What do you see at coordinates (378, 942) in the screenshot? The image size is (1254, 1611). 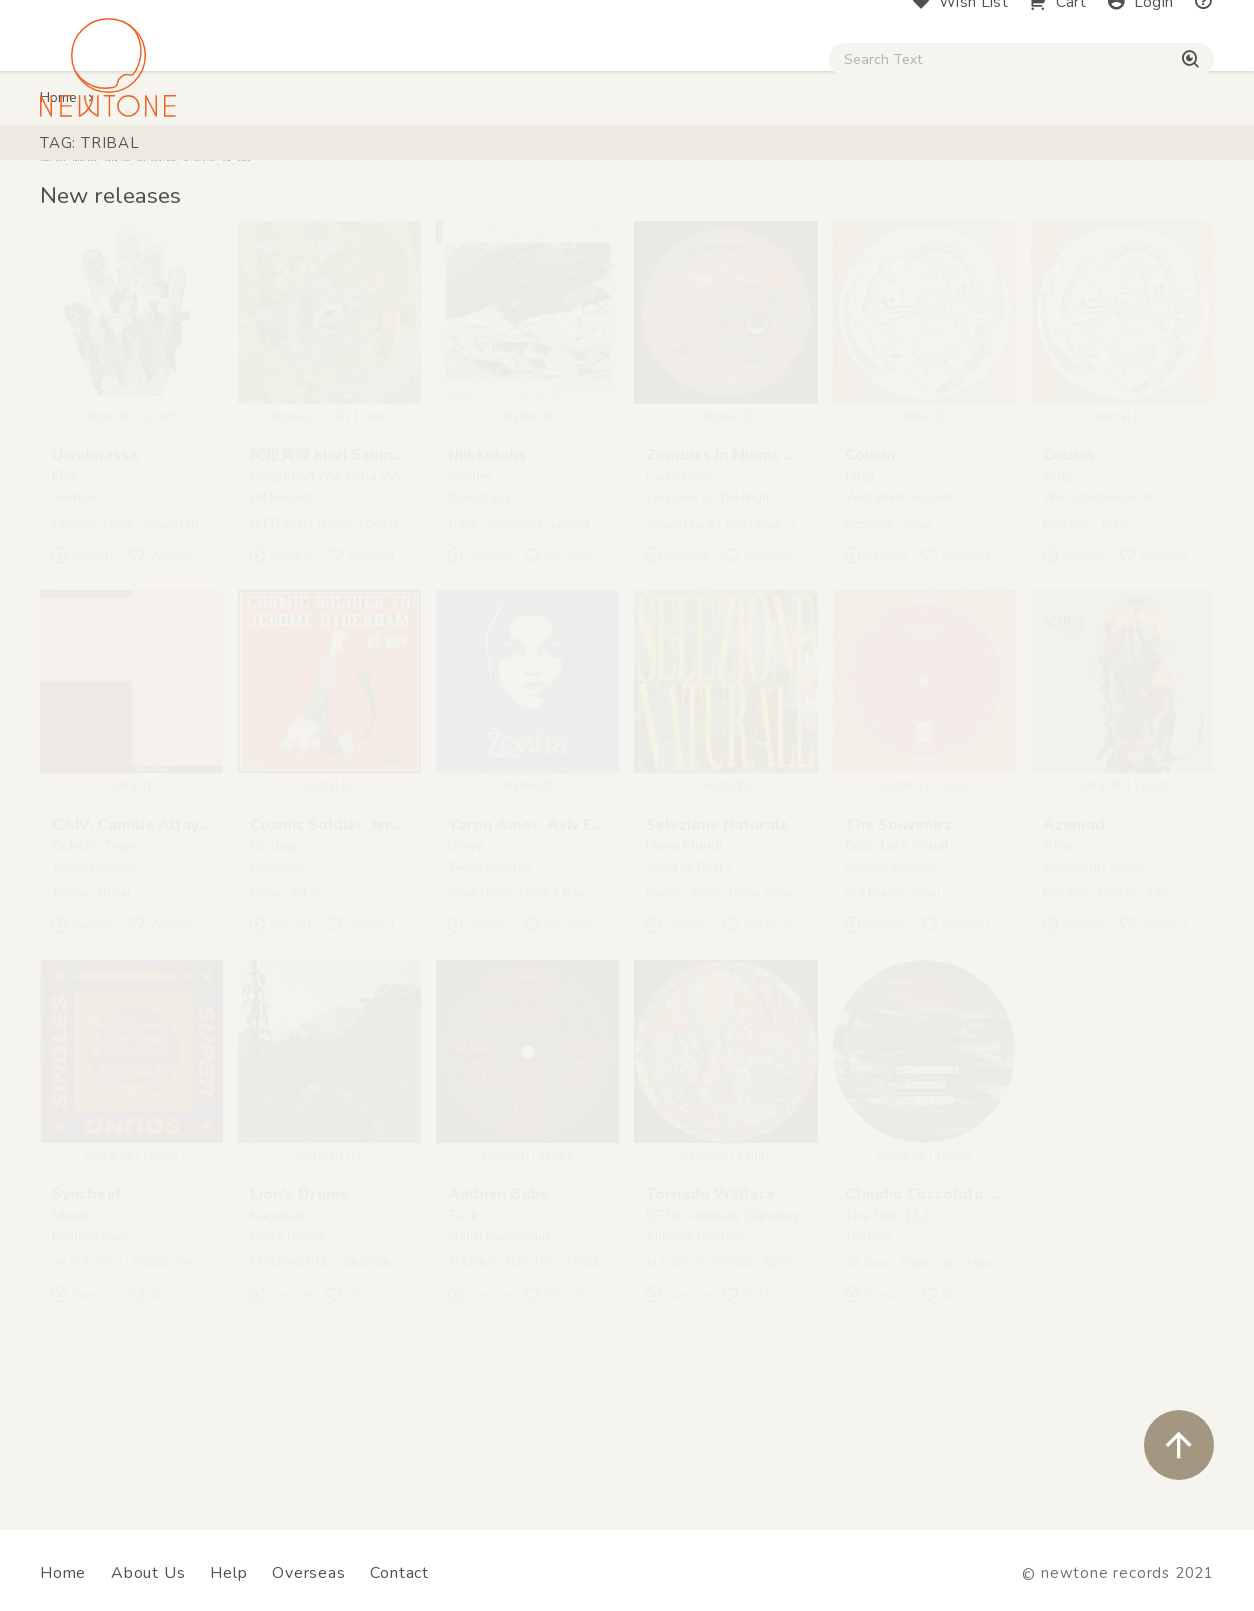 I see `Cosmic Soldier, Jerome Sydenham` at bounding box center [378, 942].